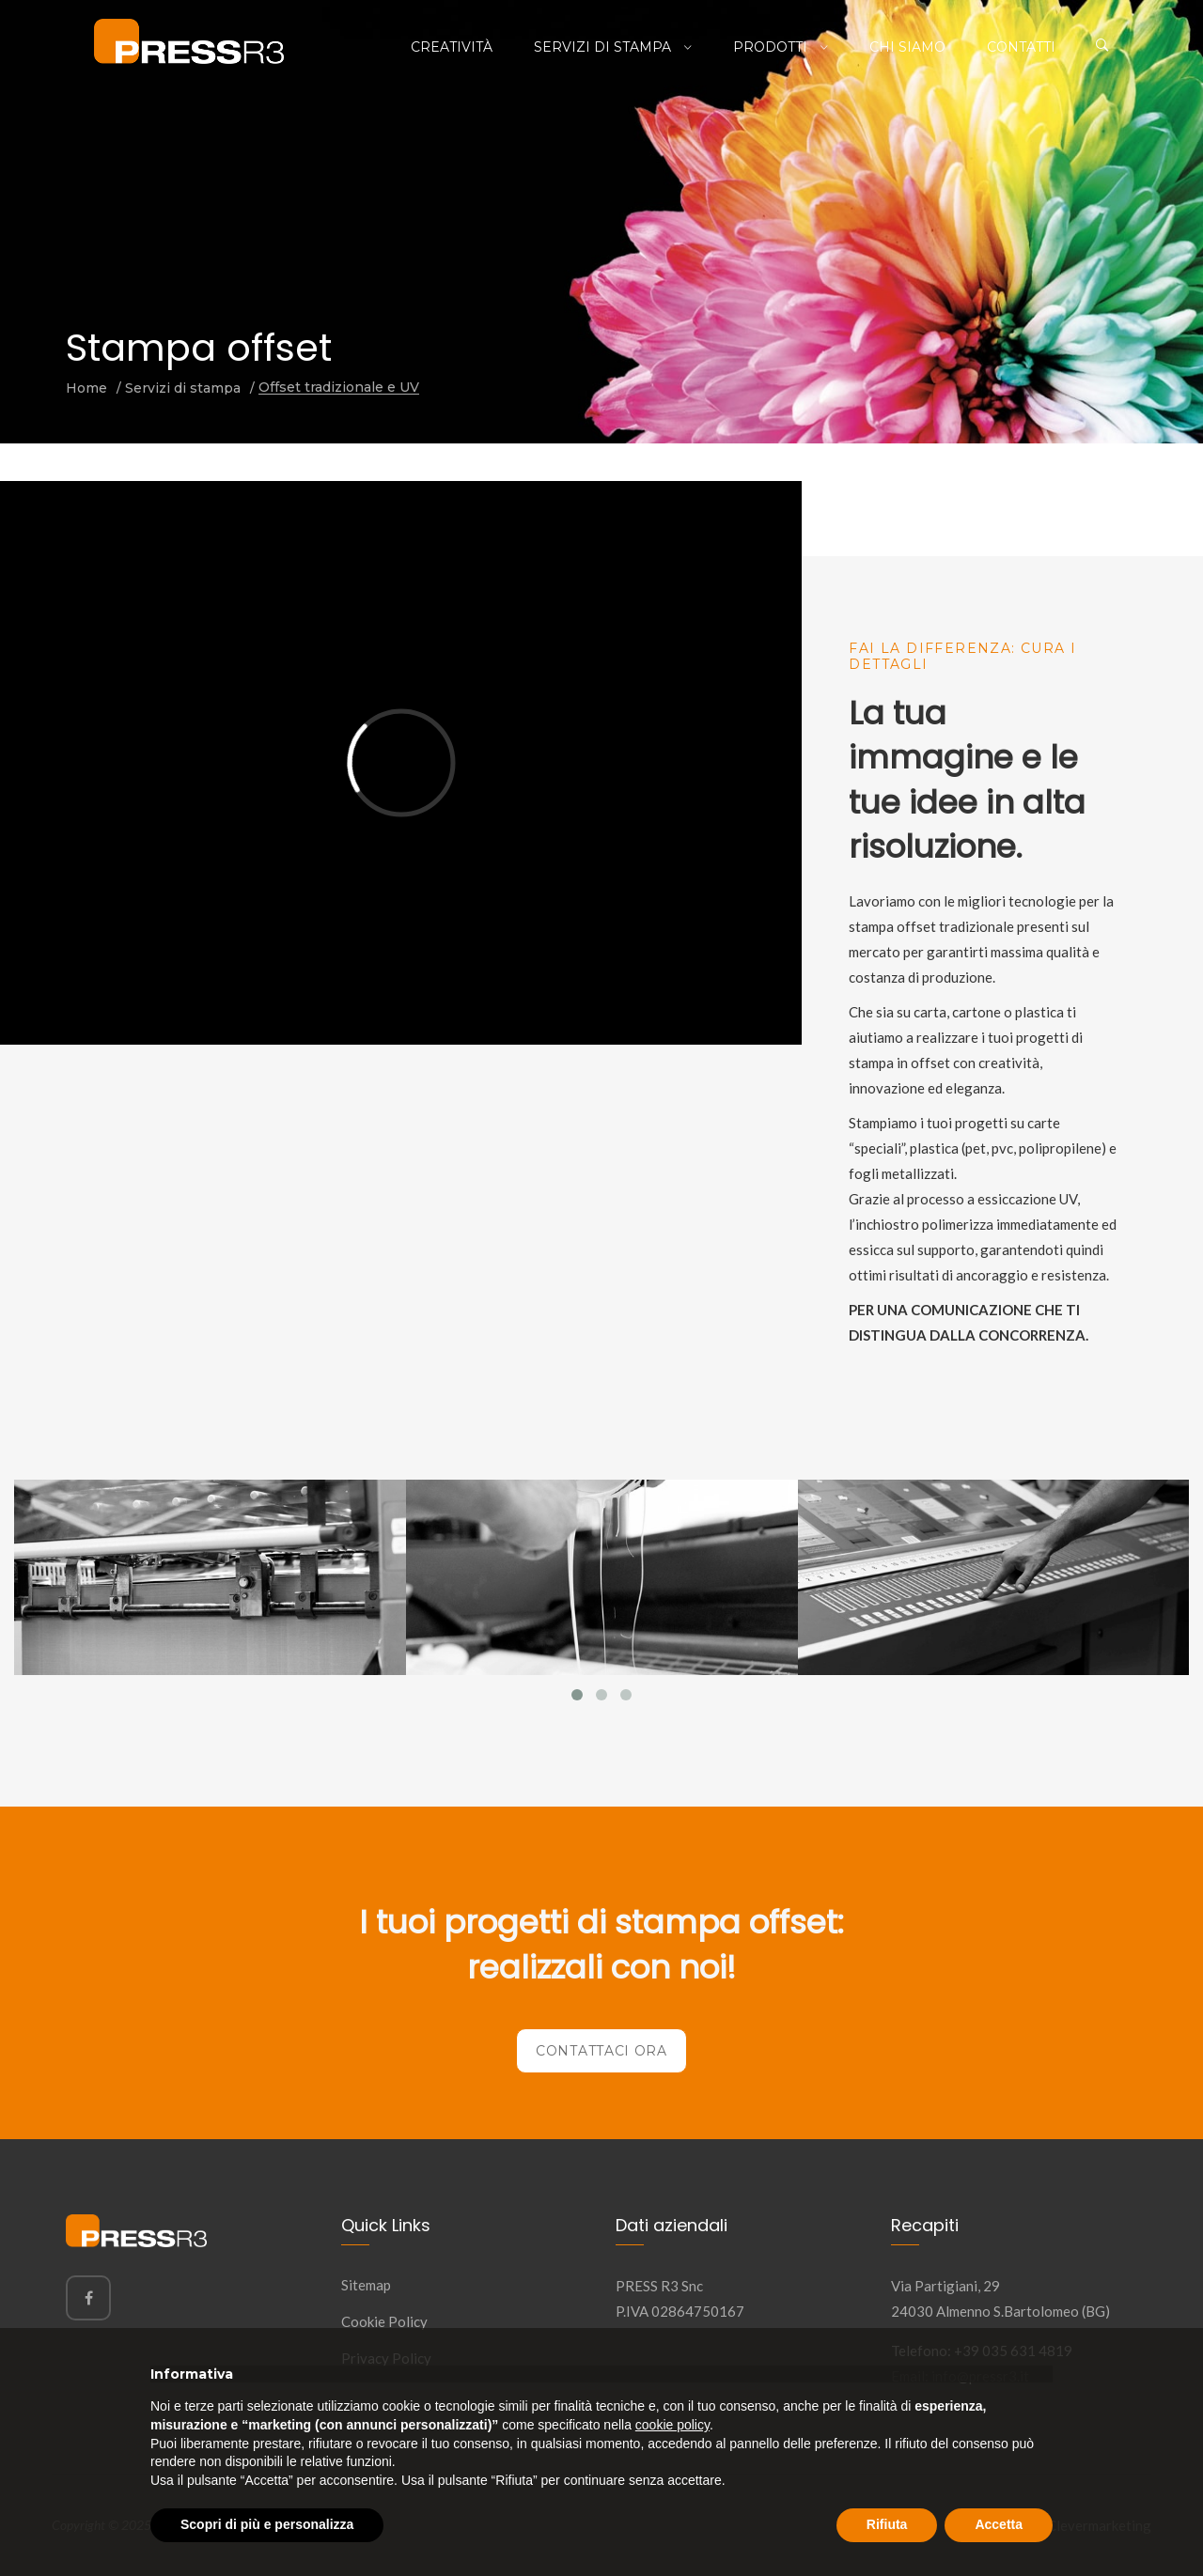  Describe the element at coordinates (601, 2050) in the screenshot. I see `Contattaci ora` at that location.